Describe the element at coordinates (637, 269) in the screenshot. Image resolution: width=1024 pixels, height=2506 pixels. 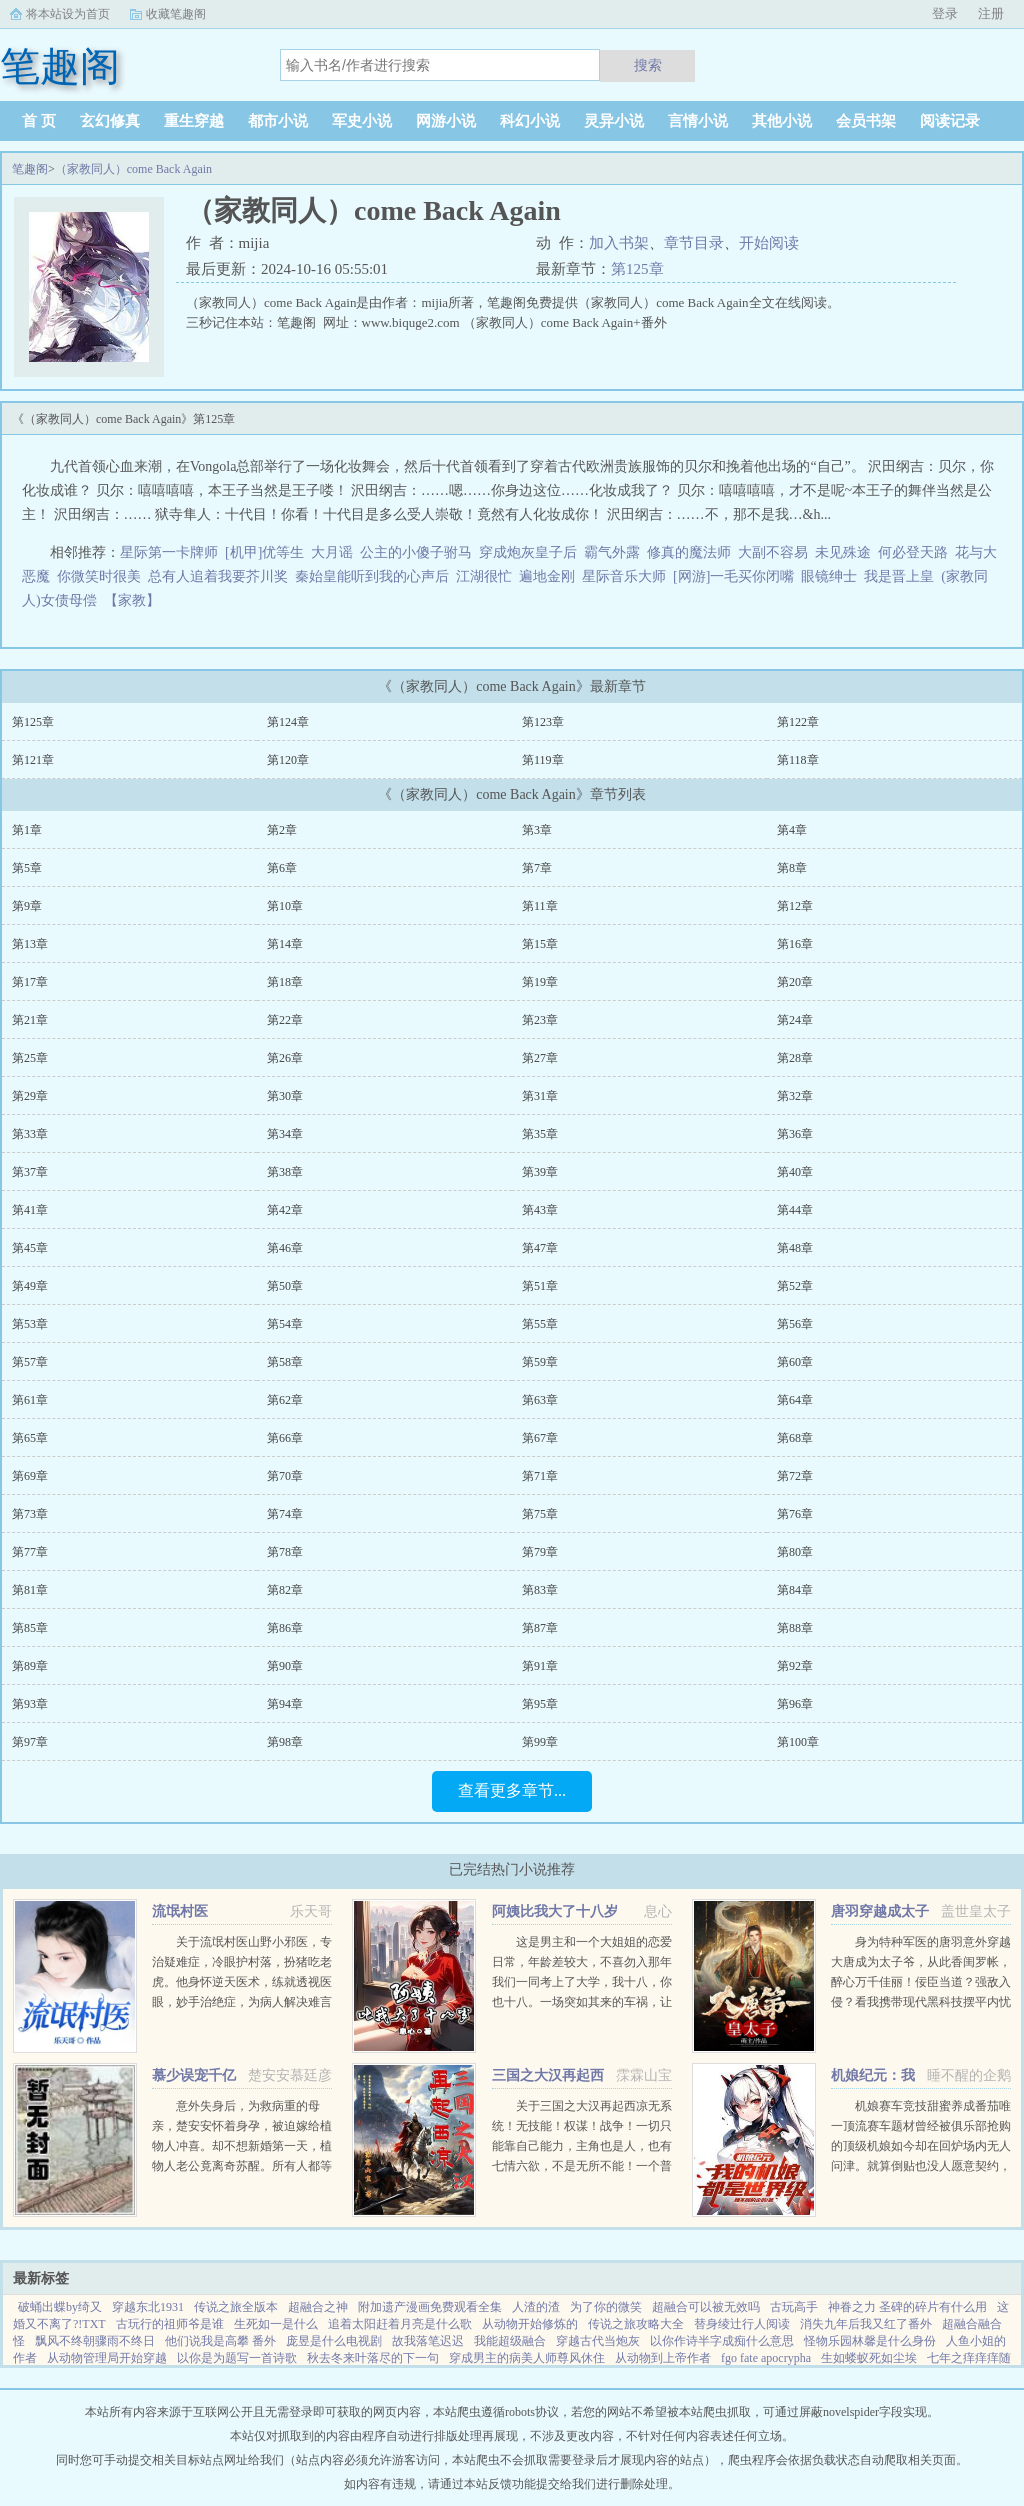
I see `第125章` at that location.